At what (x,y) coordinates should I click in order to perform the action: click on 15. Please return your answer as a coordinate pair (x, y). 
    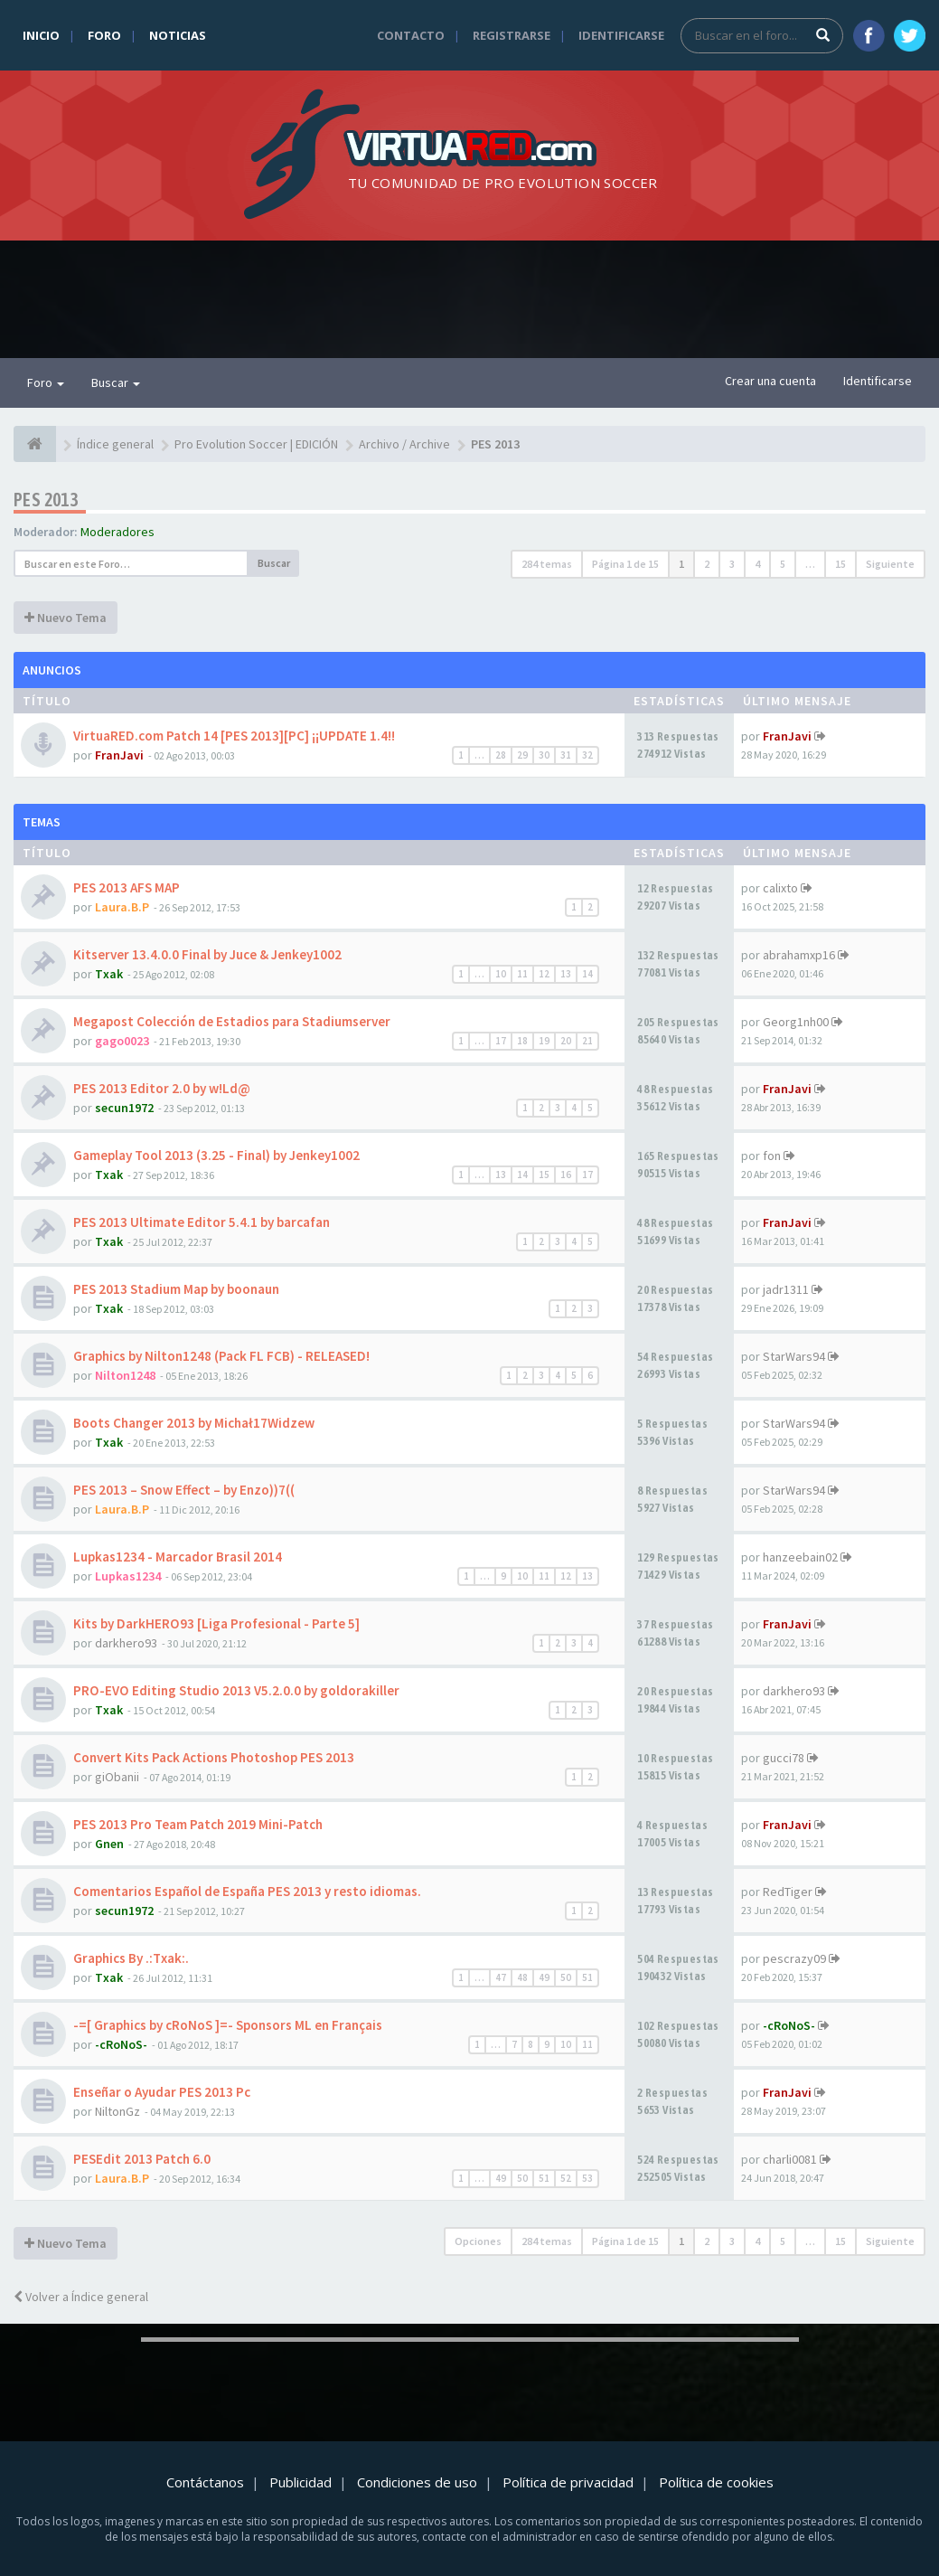
    Looking at the image, I should click on (544, 1174).